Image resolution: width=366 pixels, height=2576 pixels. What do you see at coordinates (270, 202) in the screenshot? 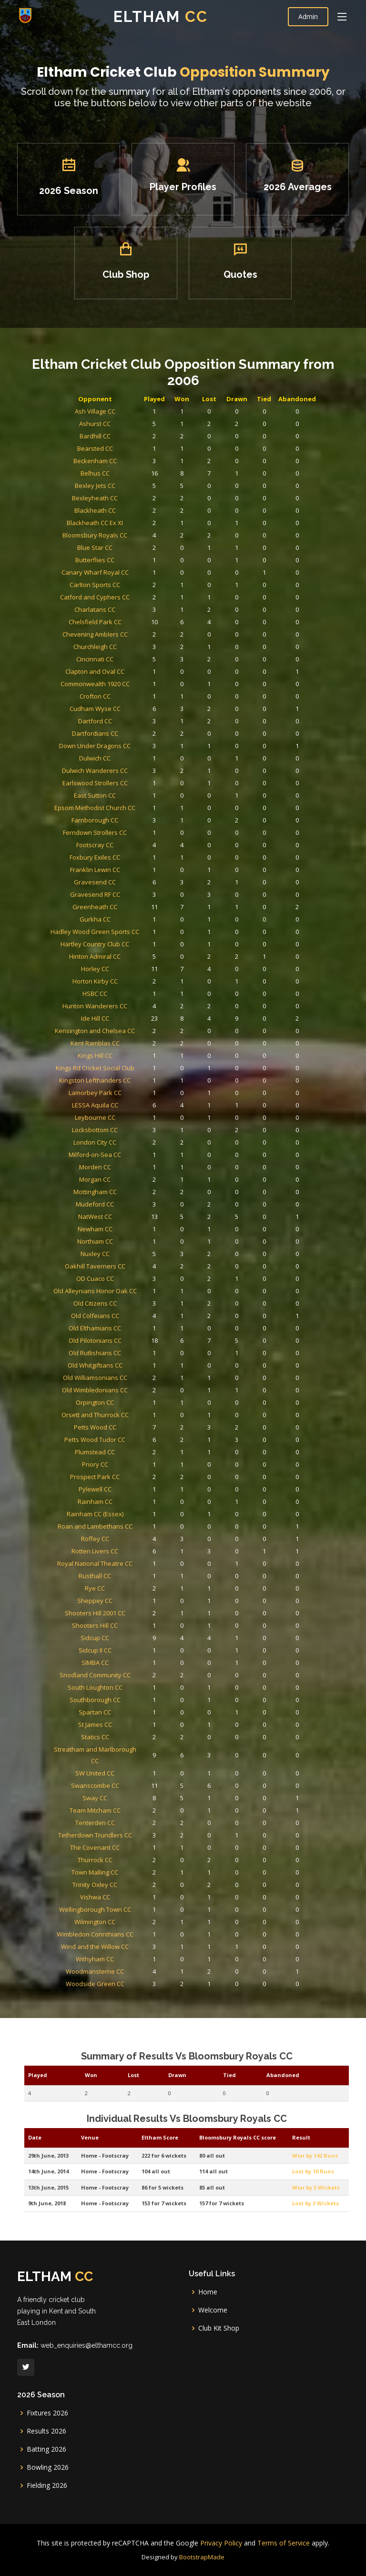
I see `2026 Averages` at bounding box center [270, 202].